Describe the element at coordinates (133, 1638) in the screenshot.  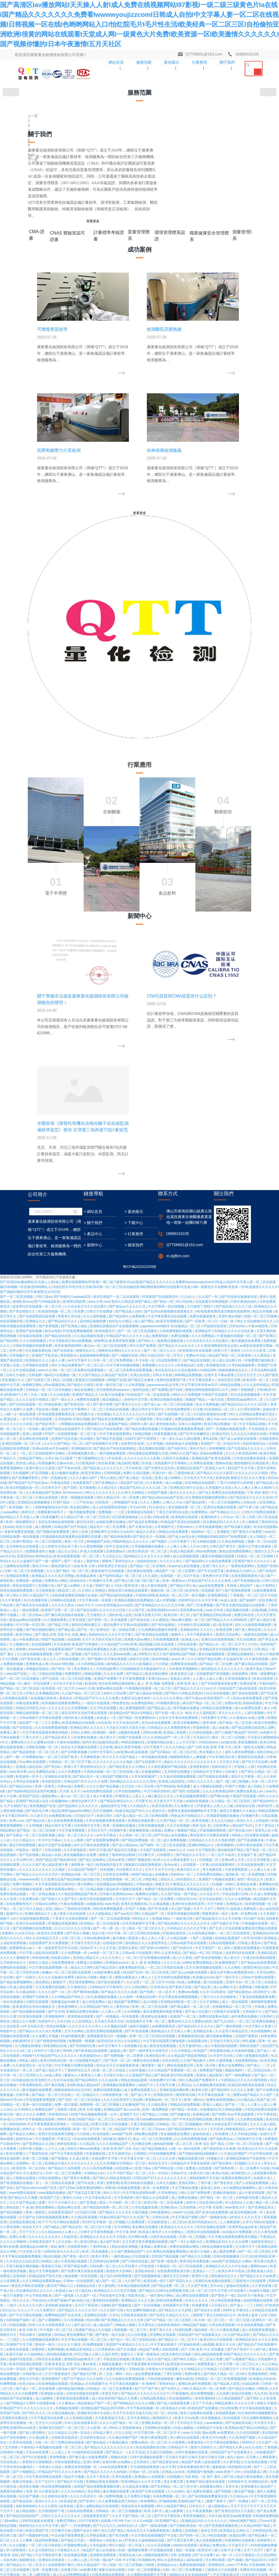
I see `中文字幕一区二区三区四区在线视频` at that location.